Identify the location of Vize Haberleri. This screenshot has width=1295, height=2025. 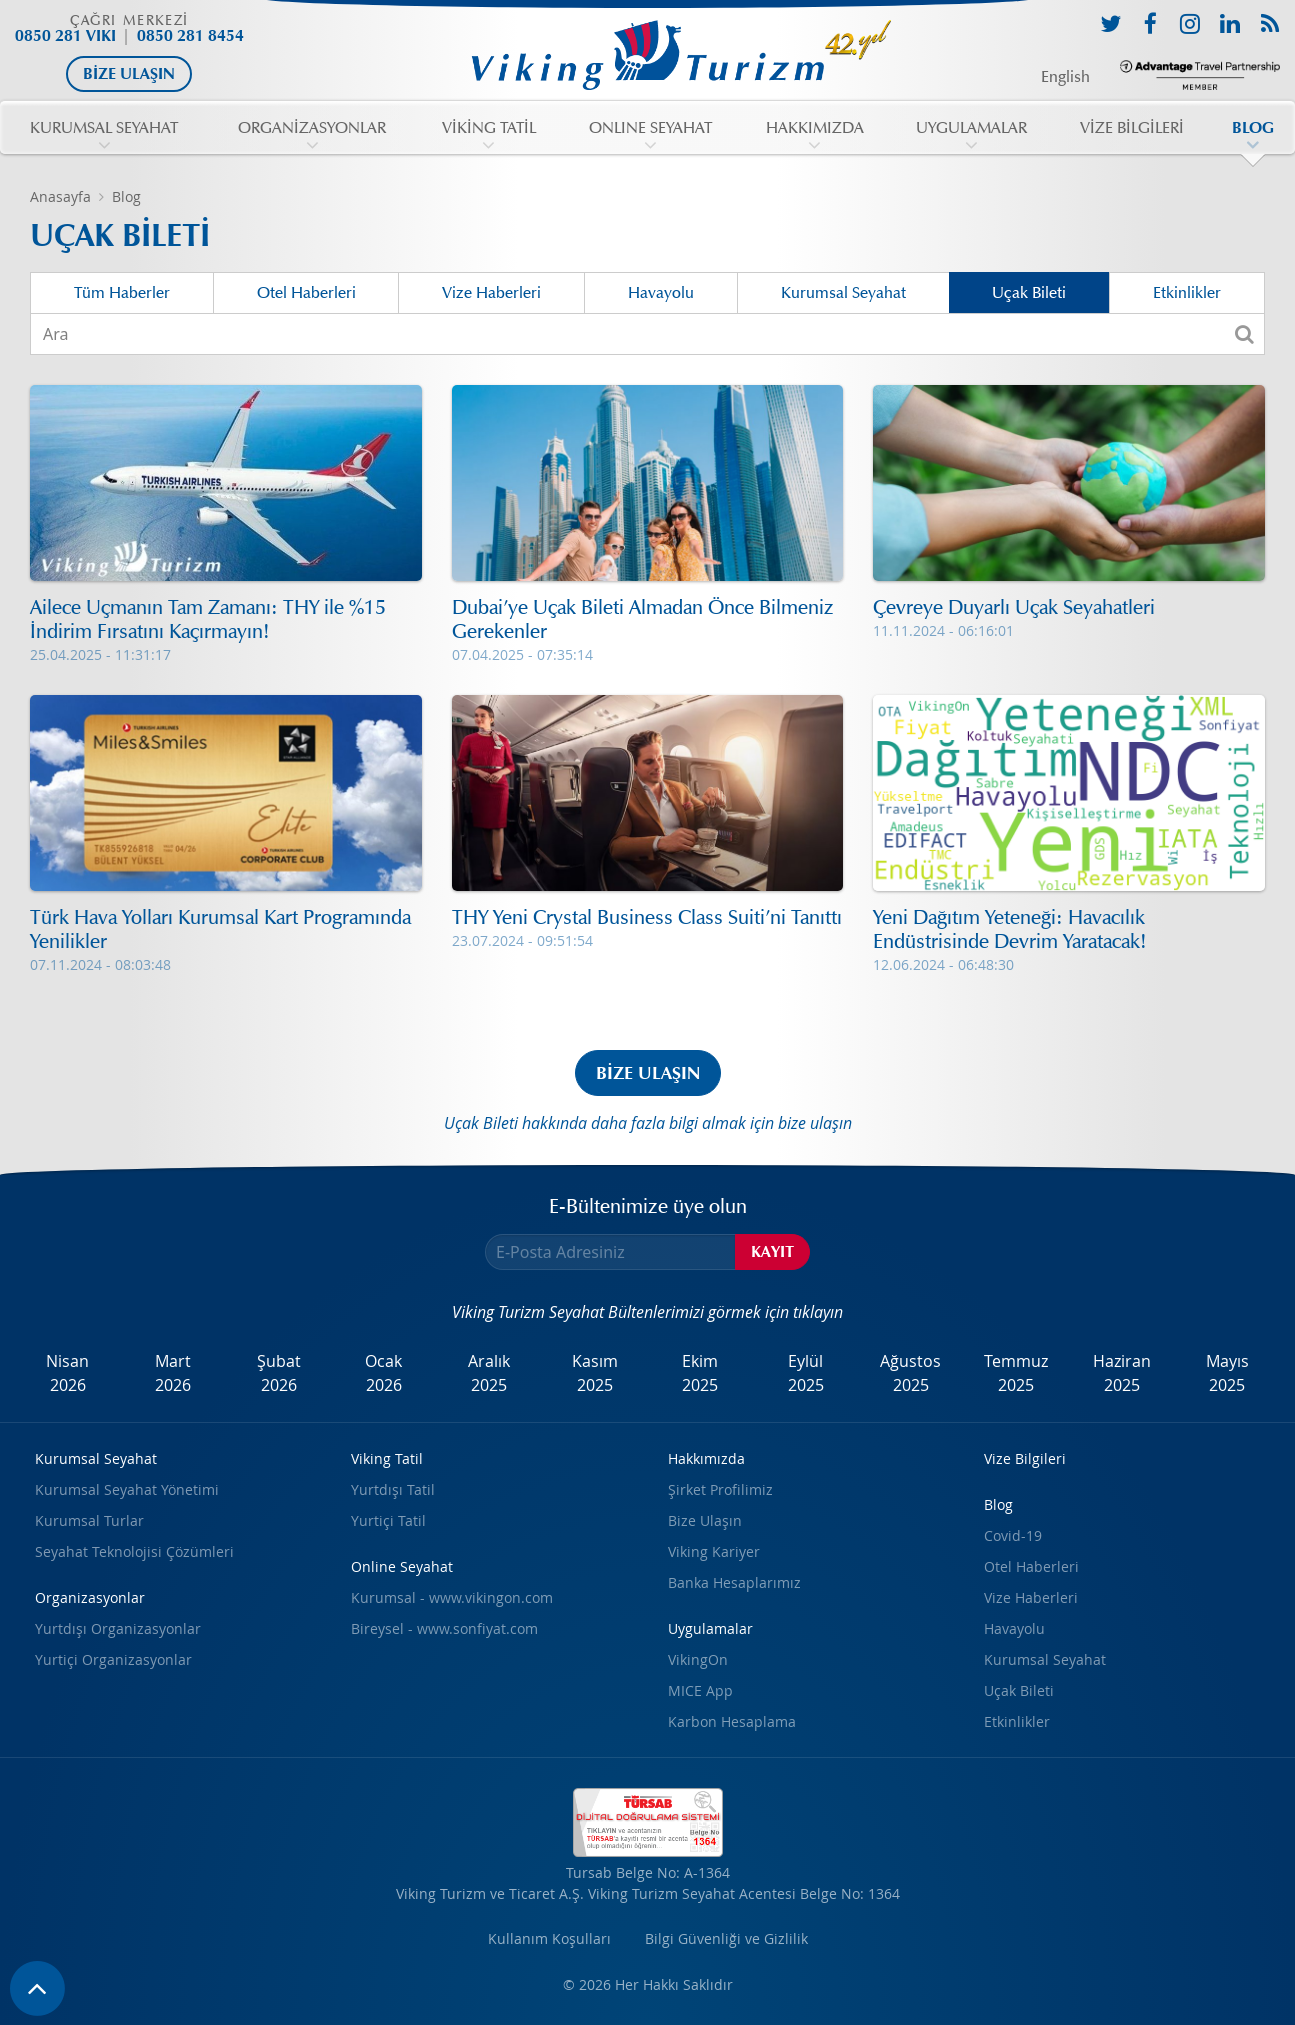
(491, 293).